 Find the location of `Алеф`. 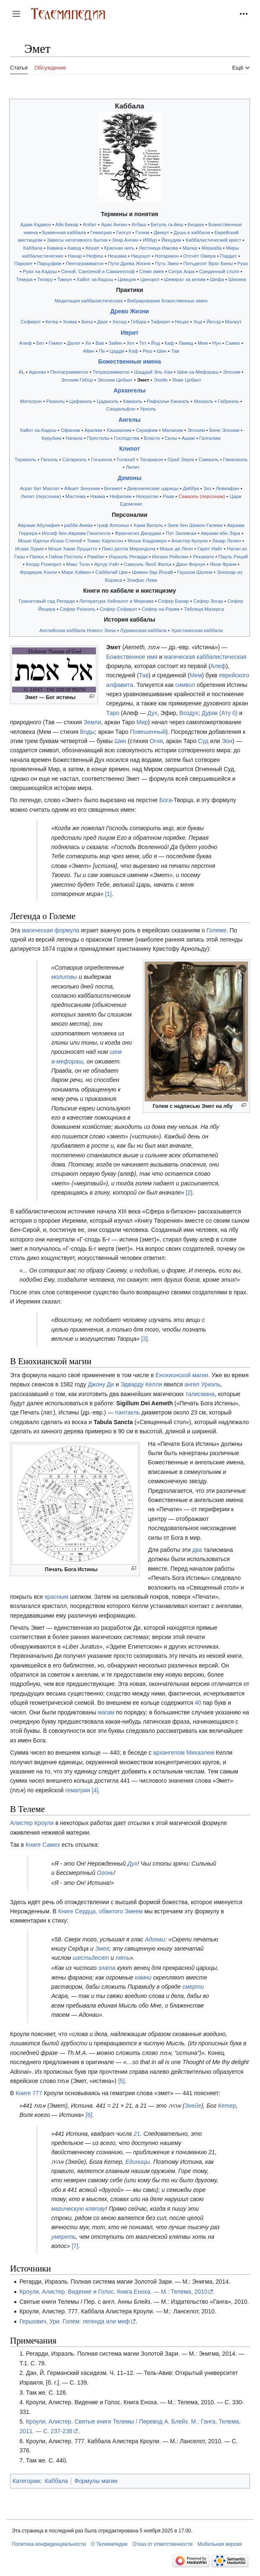

Алеф is located at coordinates (25, 343).